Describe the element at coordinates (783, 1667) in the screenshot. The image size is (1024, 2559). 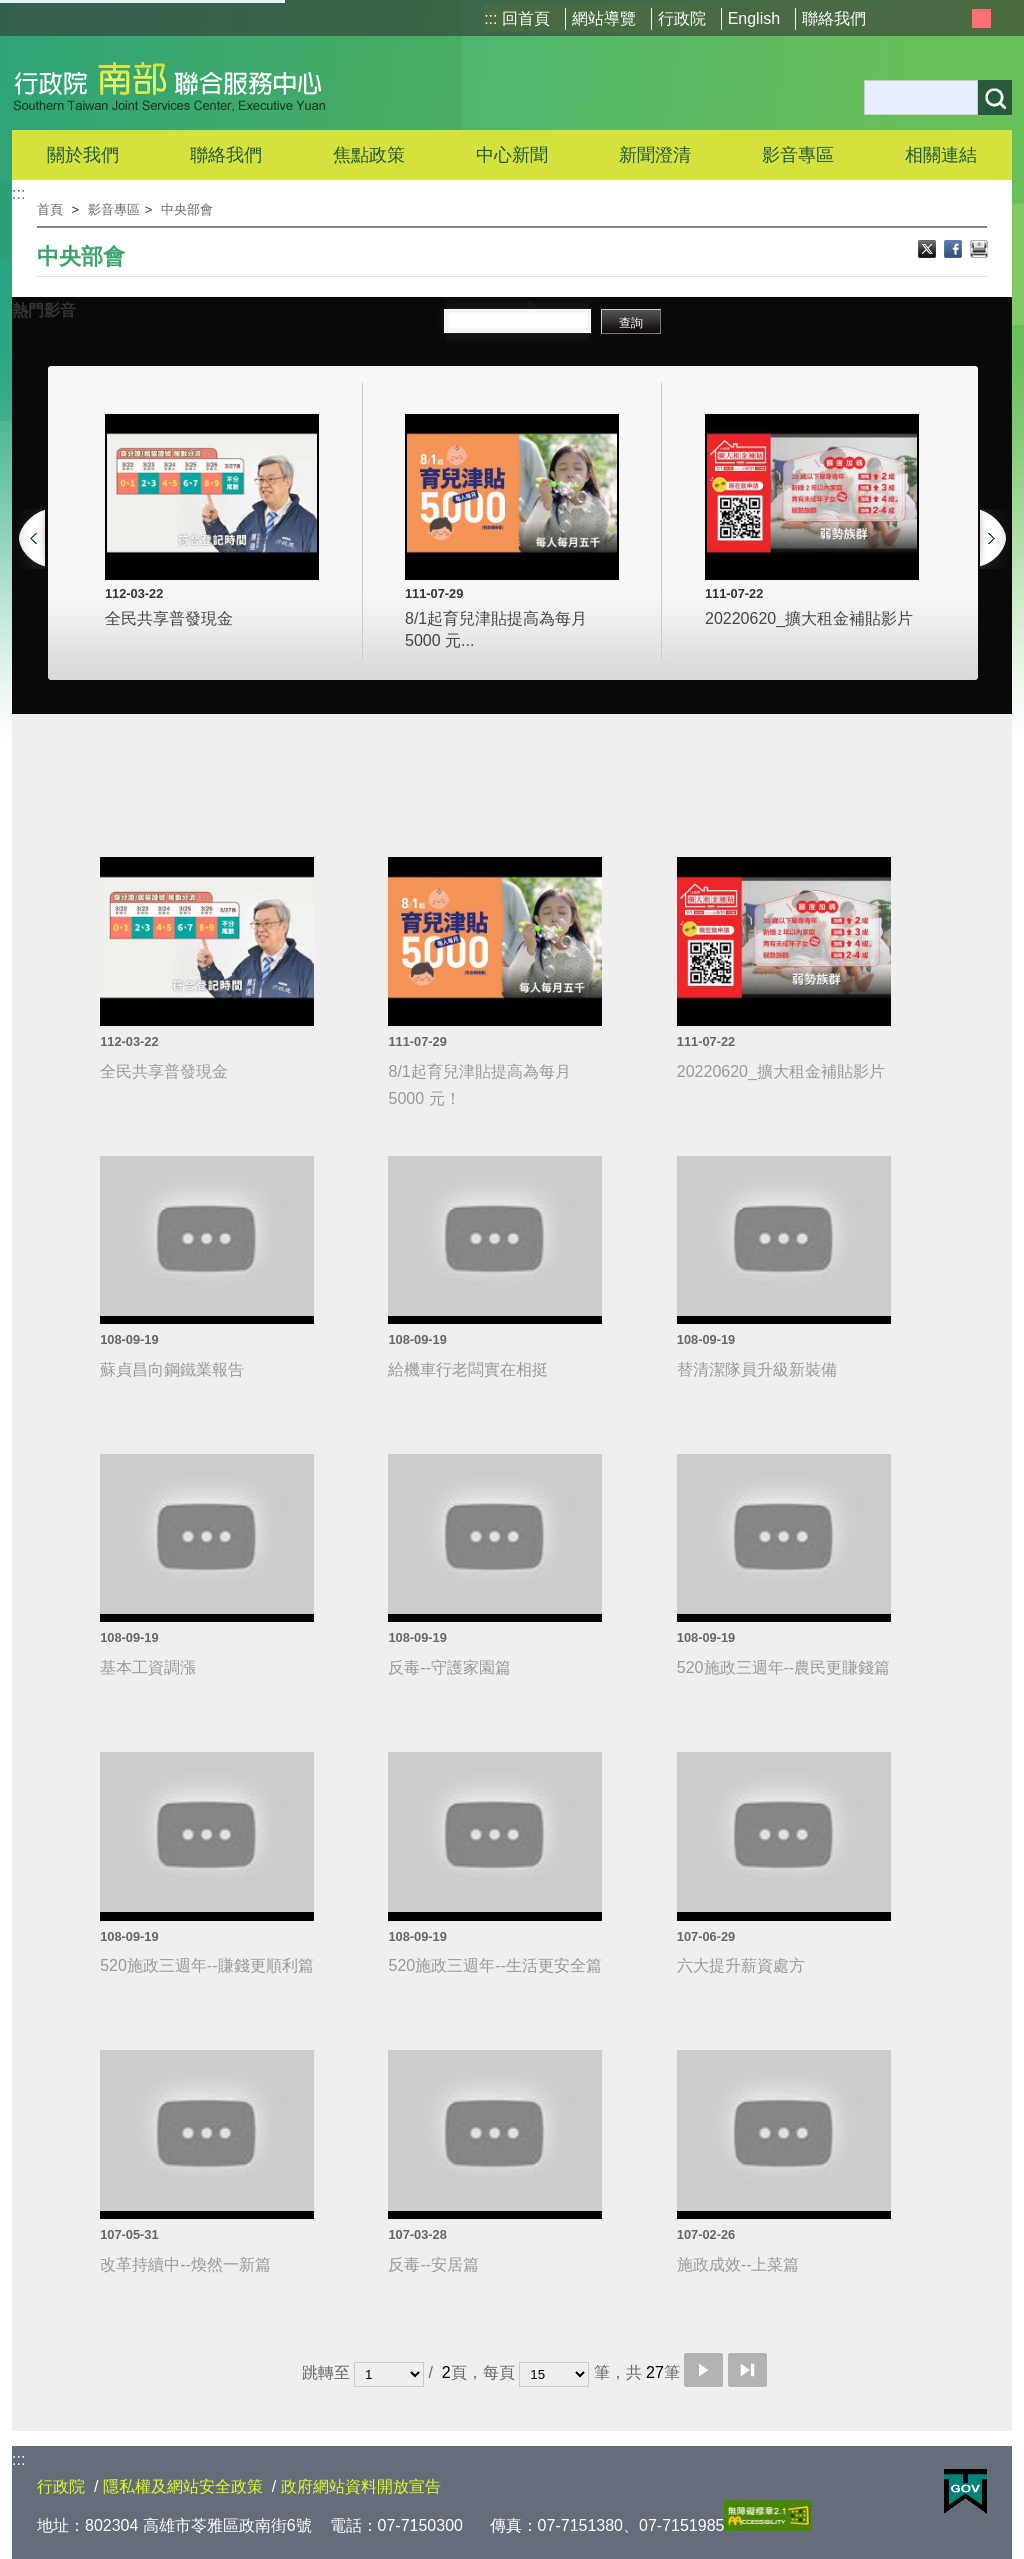
I see `520施政三週年--農民更賺錢篇` at that location.